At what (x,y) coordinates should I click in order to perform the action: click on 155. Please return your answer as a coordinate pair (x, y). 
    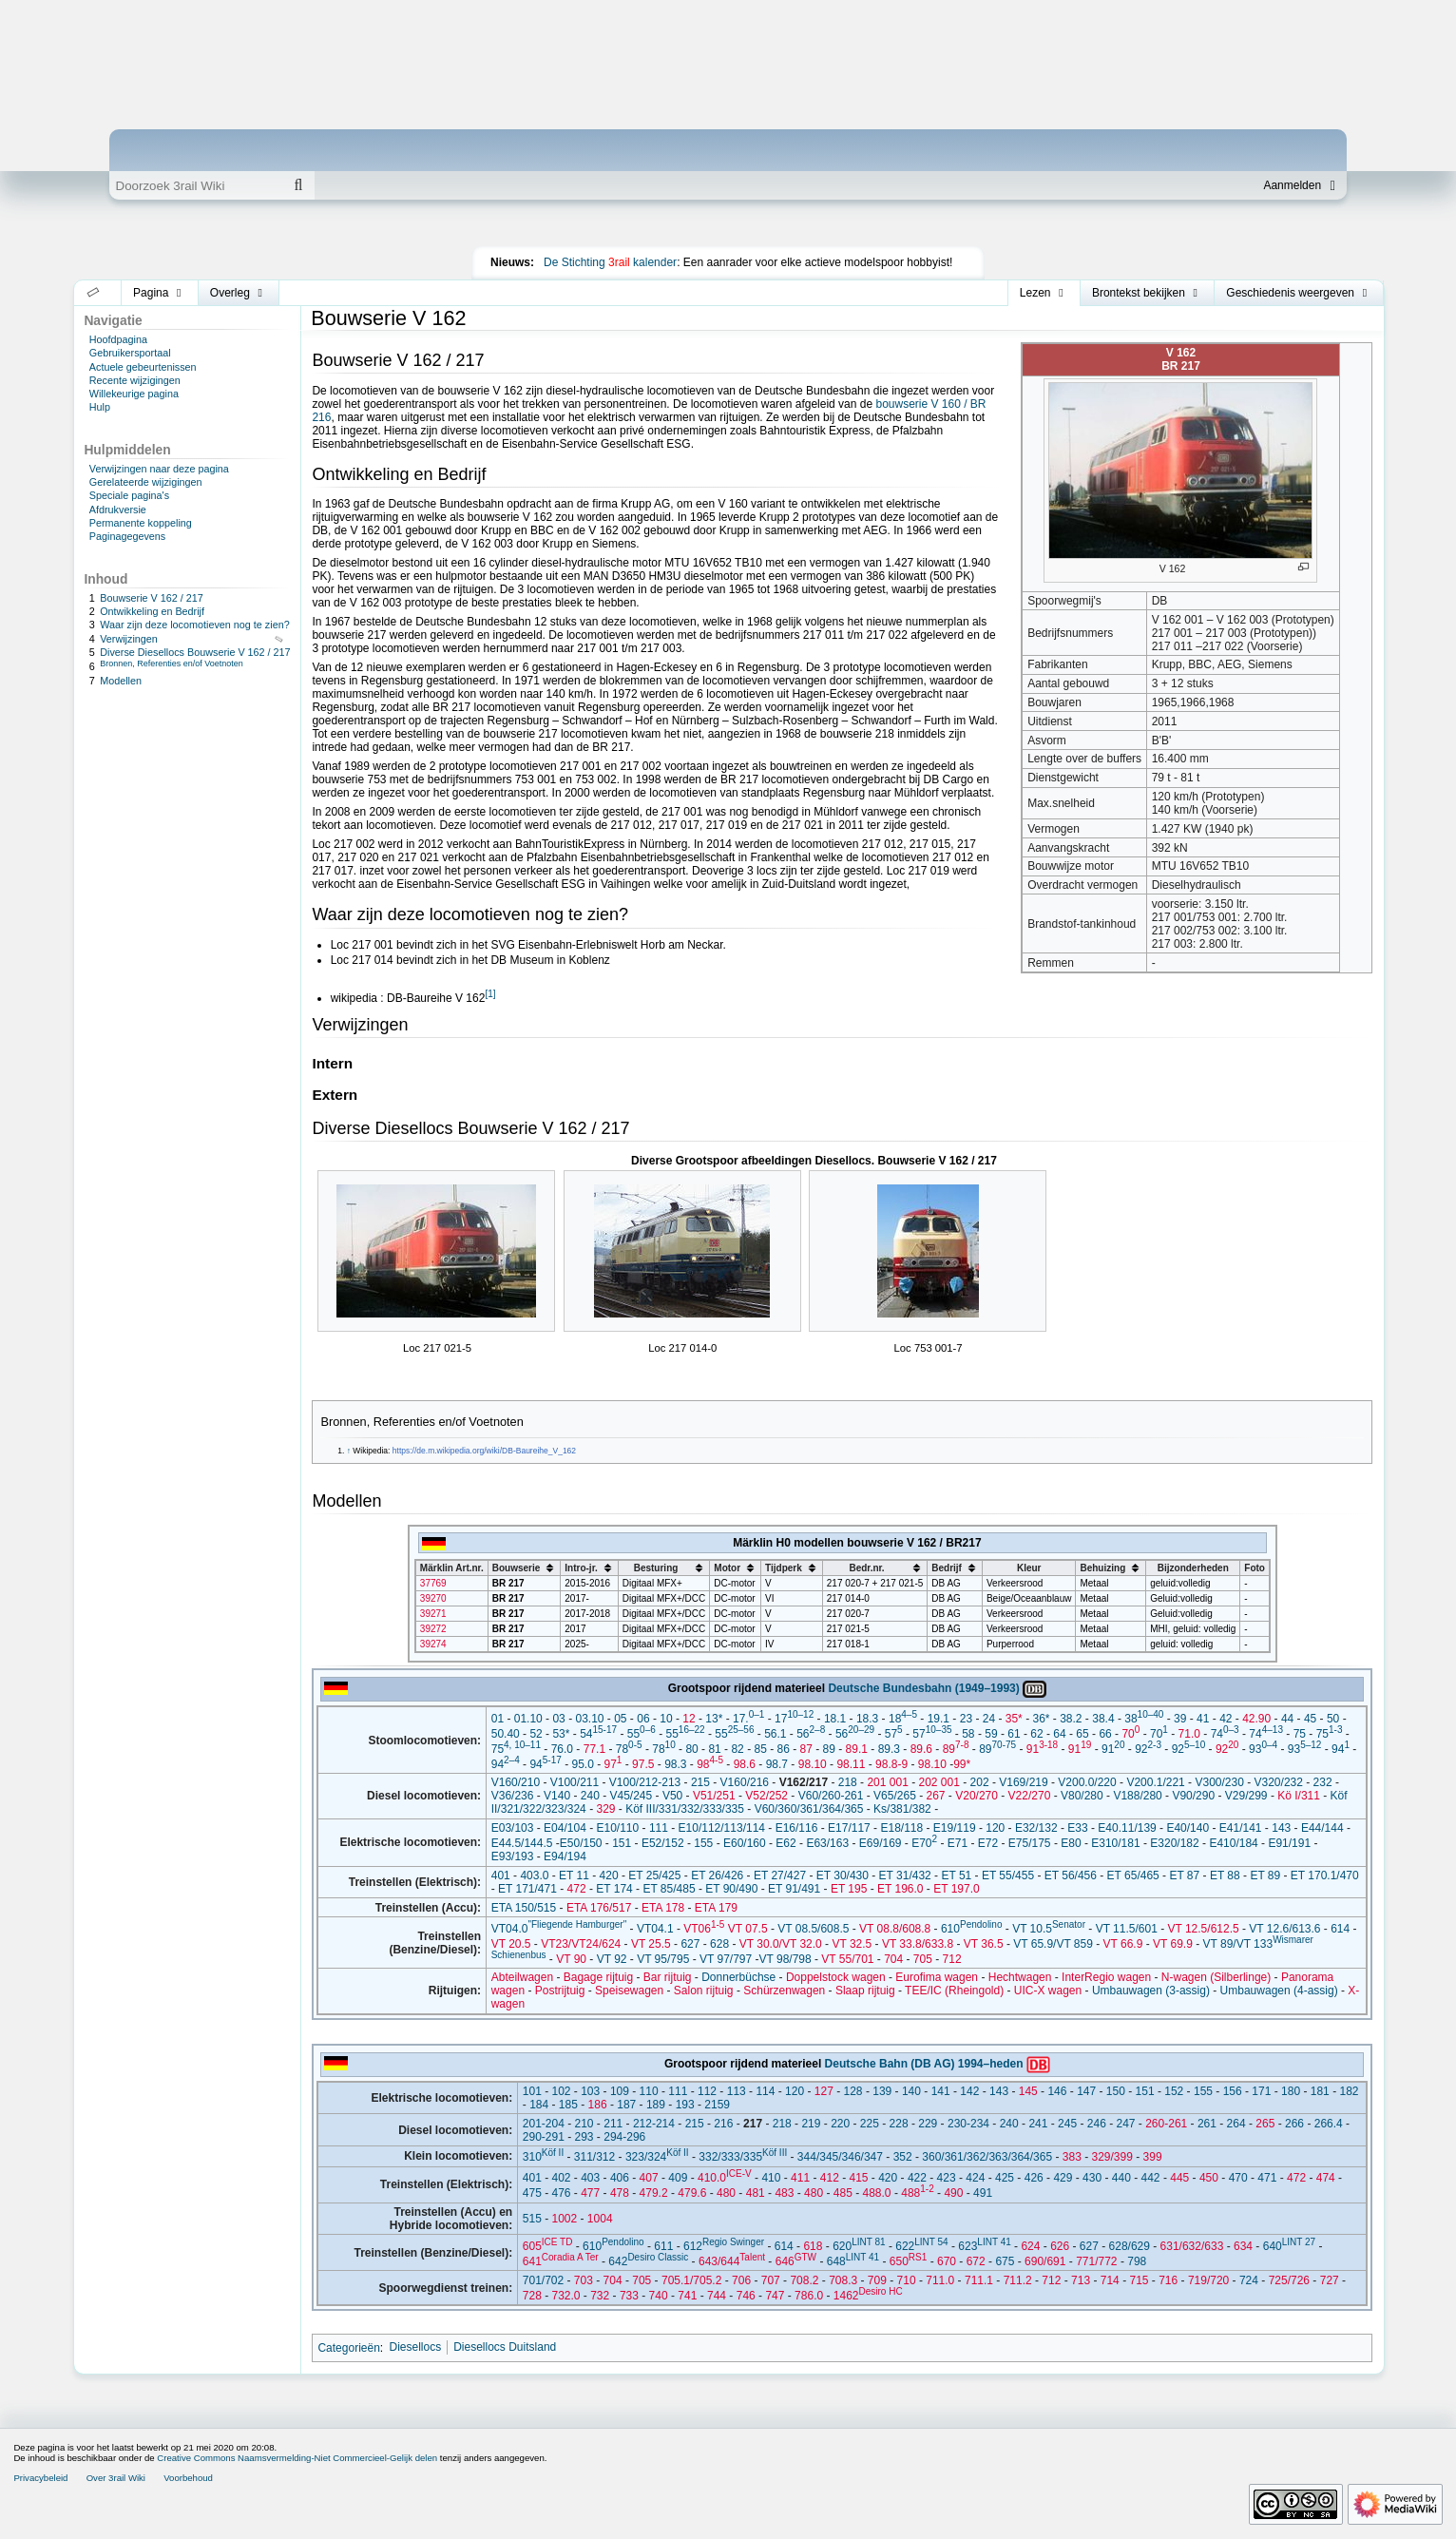
    Looking at the image, I should click on (703, 1843).